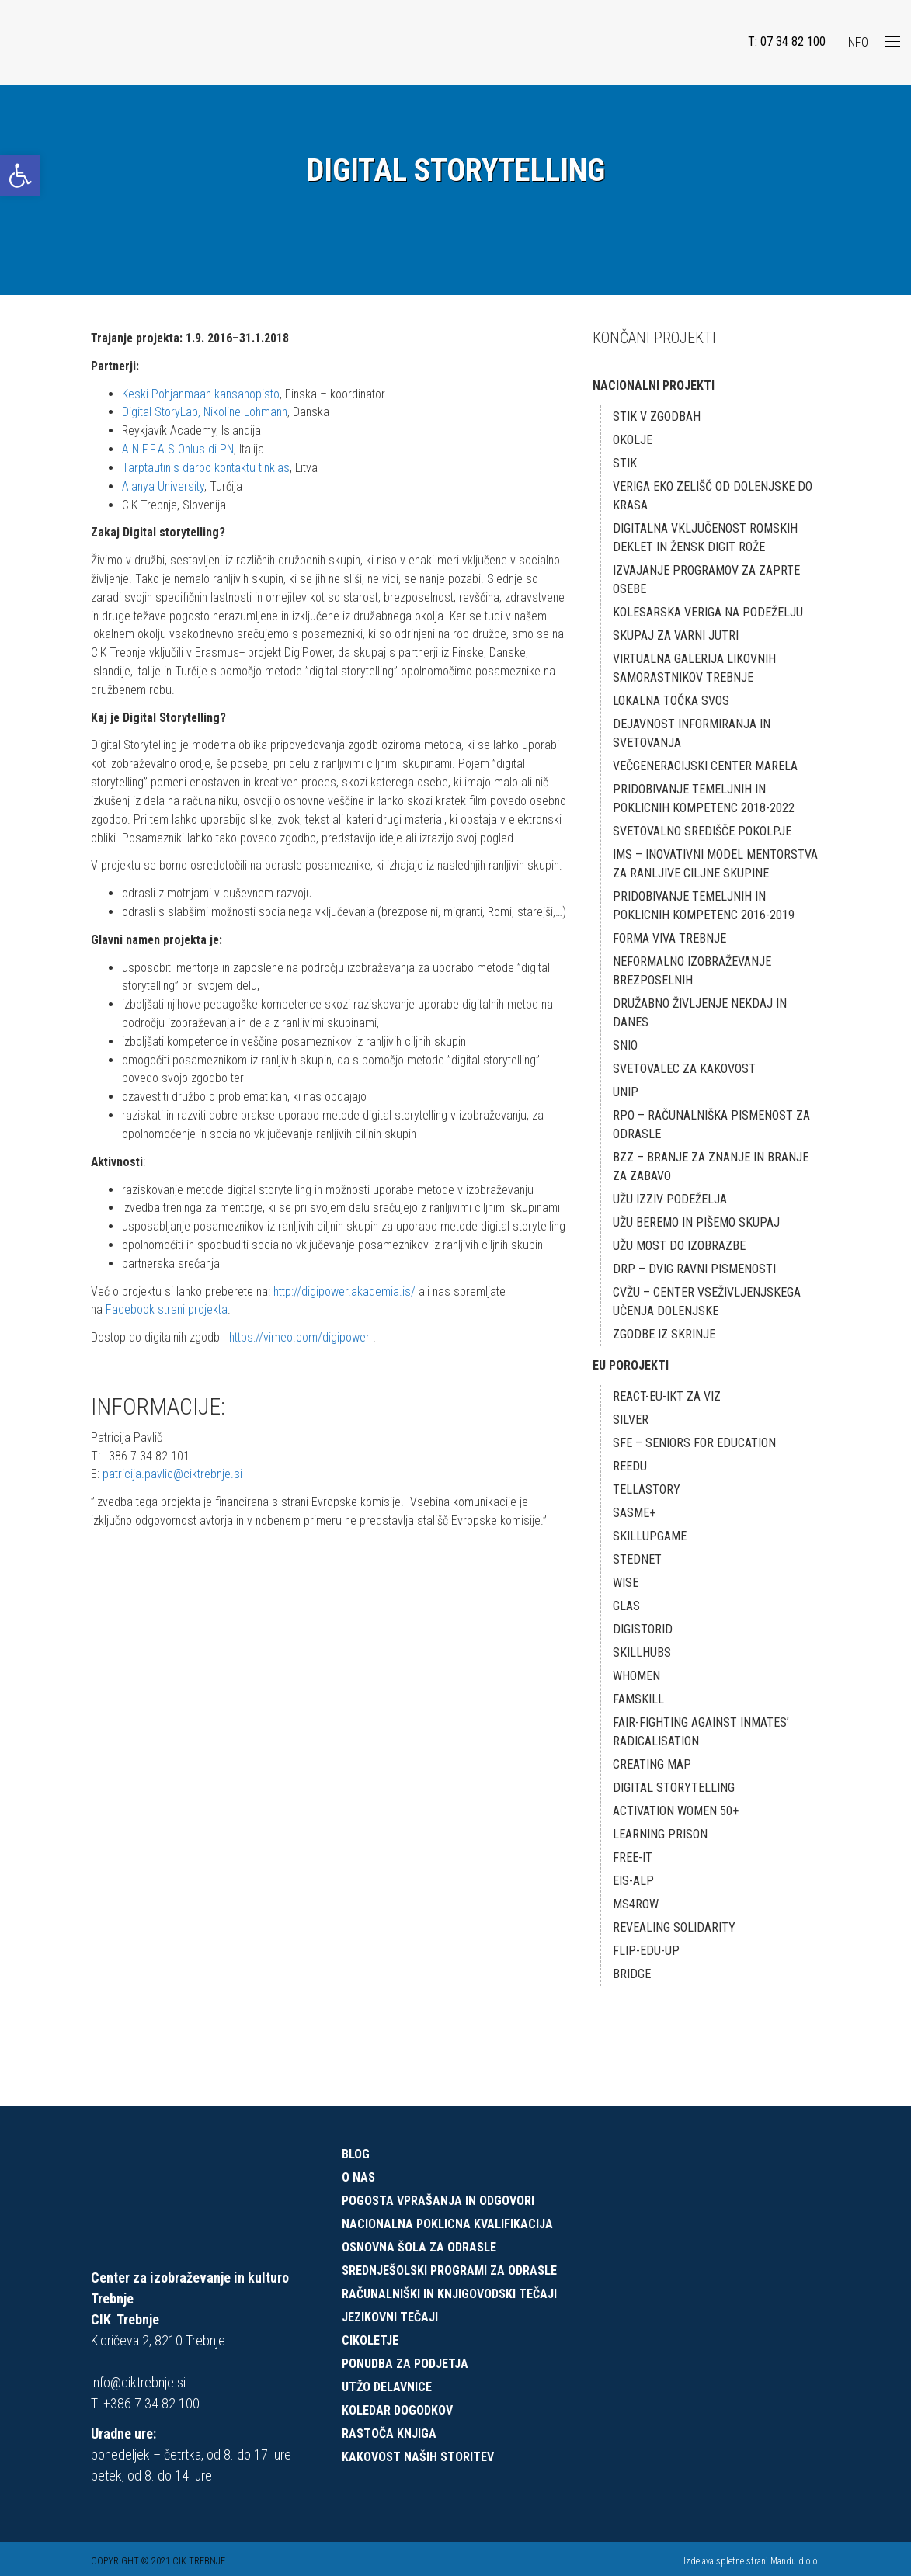  What do you see at coordinates (694, 1443) in the screenshot?
I see `SFE – Seniors for Education` at bounding box center [694, 1443].